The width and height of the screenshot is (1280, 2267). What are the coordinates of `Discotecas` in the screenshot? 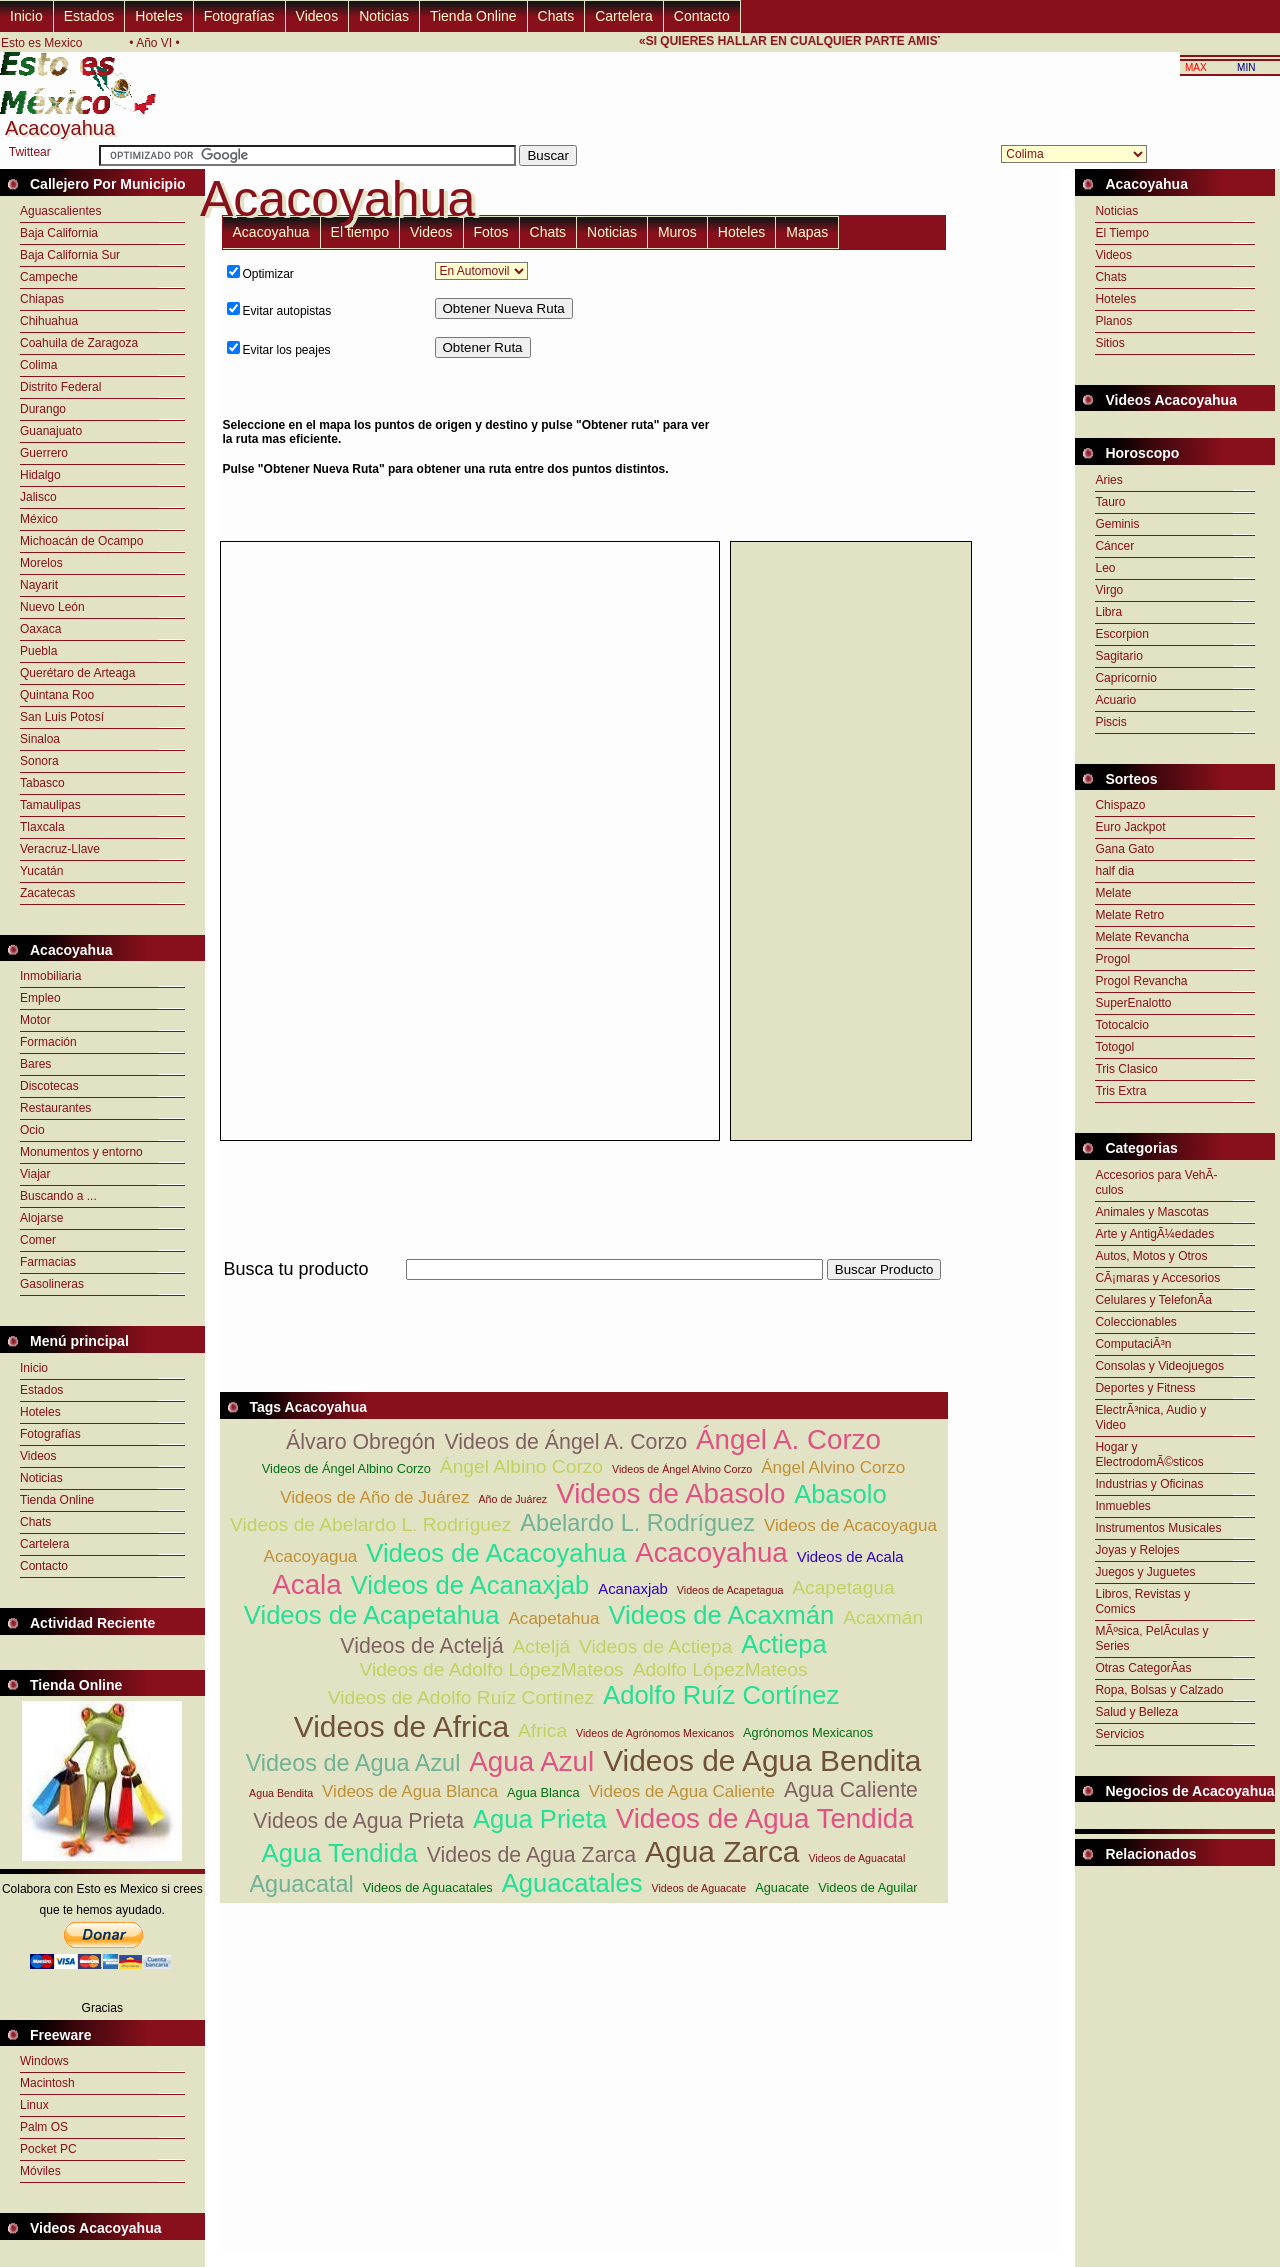 It's located at (49, 1086).